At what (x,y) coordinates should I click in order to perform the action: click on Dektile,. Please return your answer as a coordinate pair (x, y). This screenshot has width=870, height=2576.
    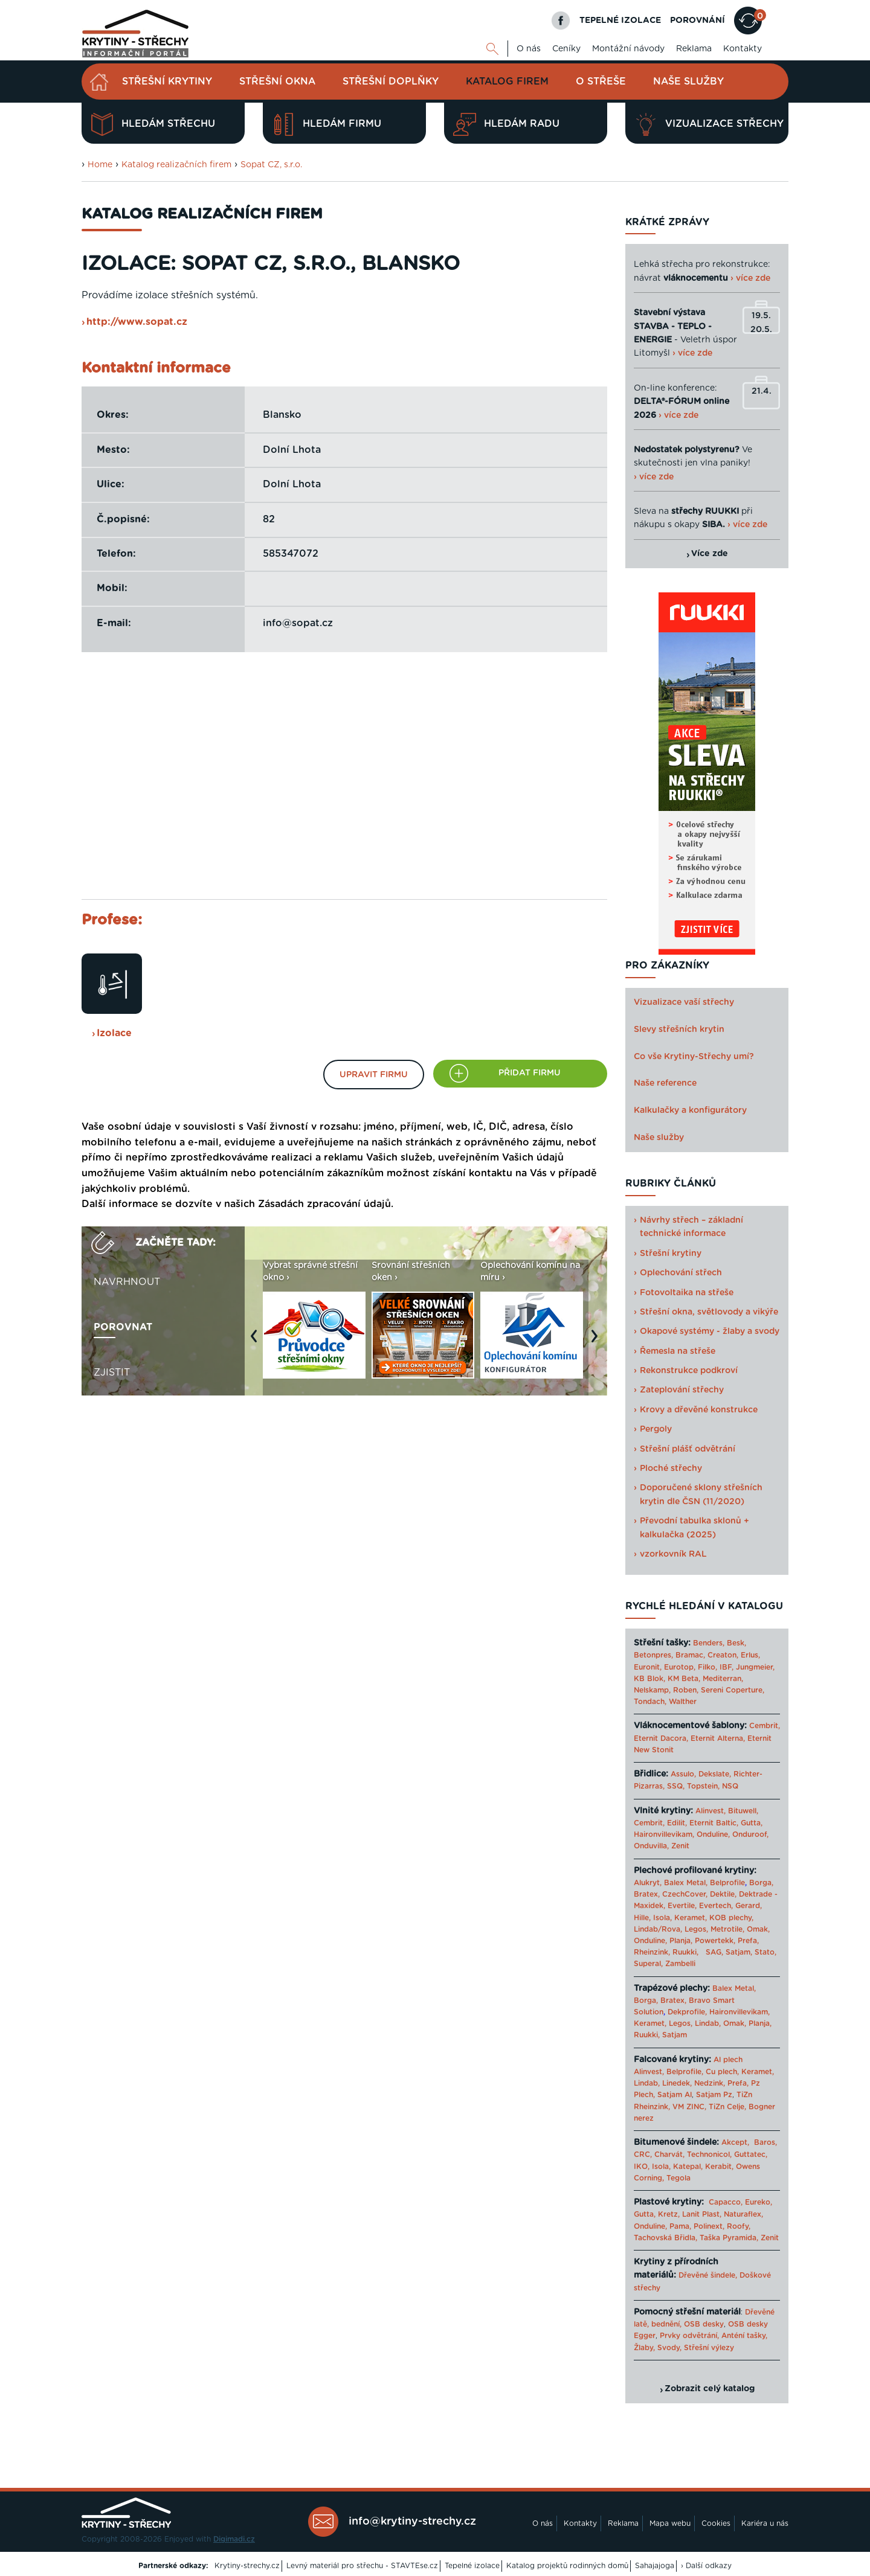
    Looking at the image, I should click on (723, 1894).